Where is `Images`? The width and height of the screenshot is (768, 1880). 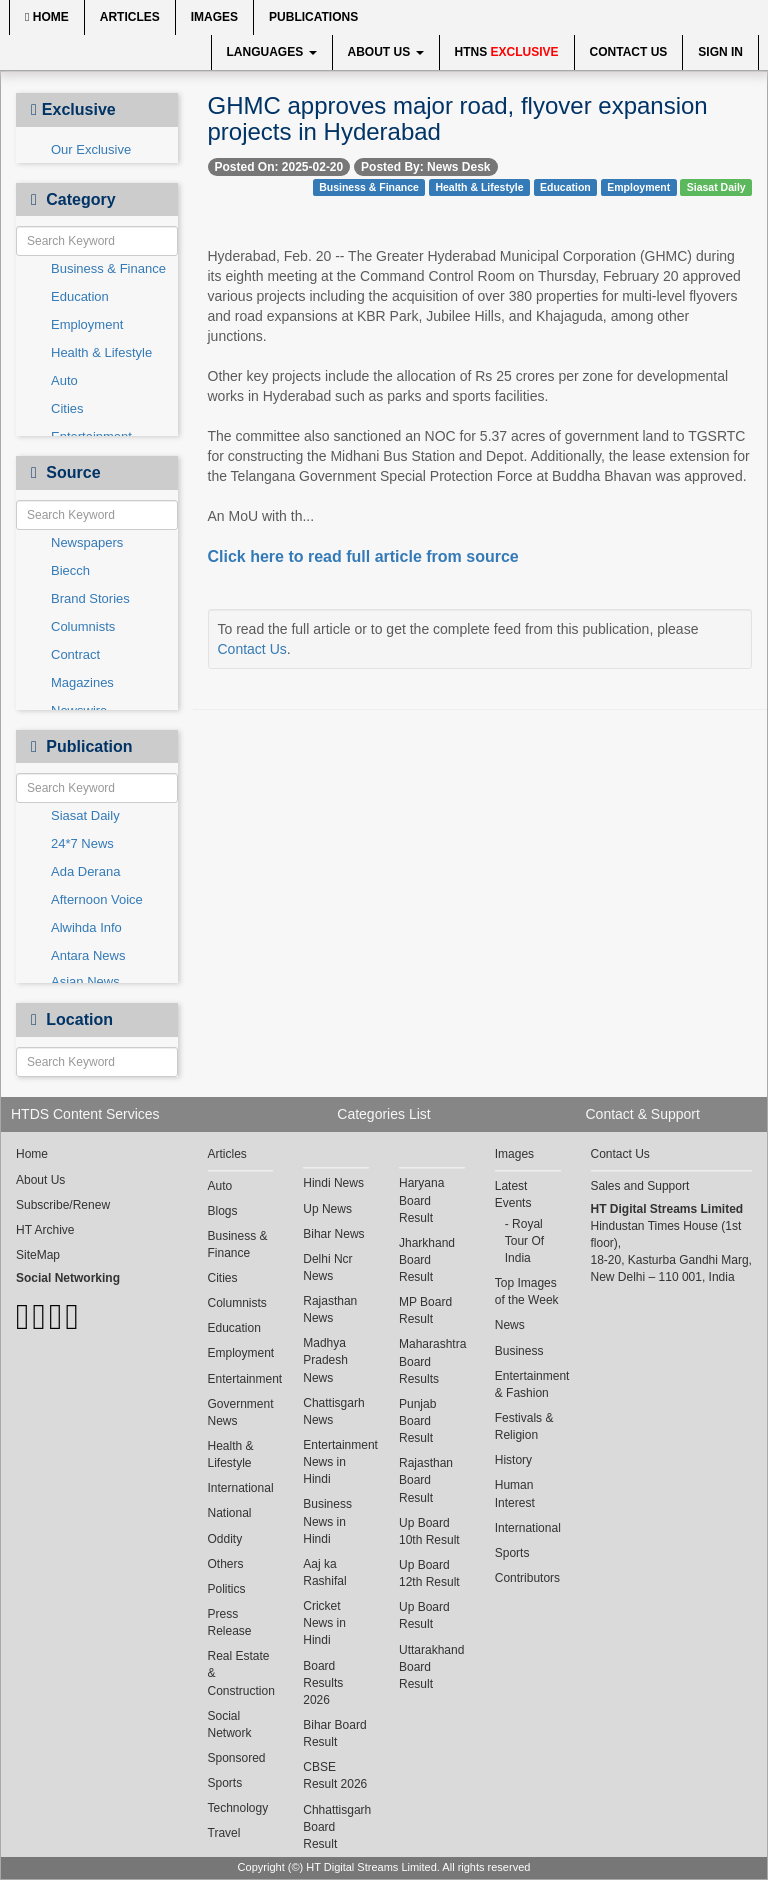 Images is located at coordinates (214, 17).